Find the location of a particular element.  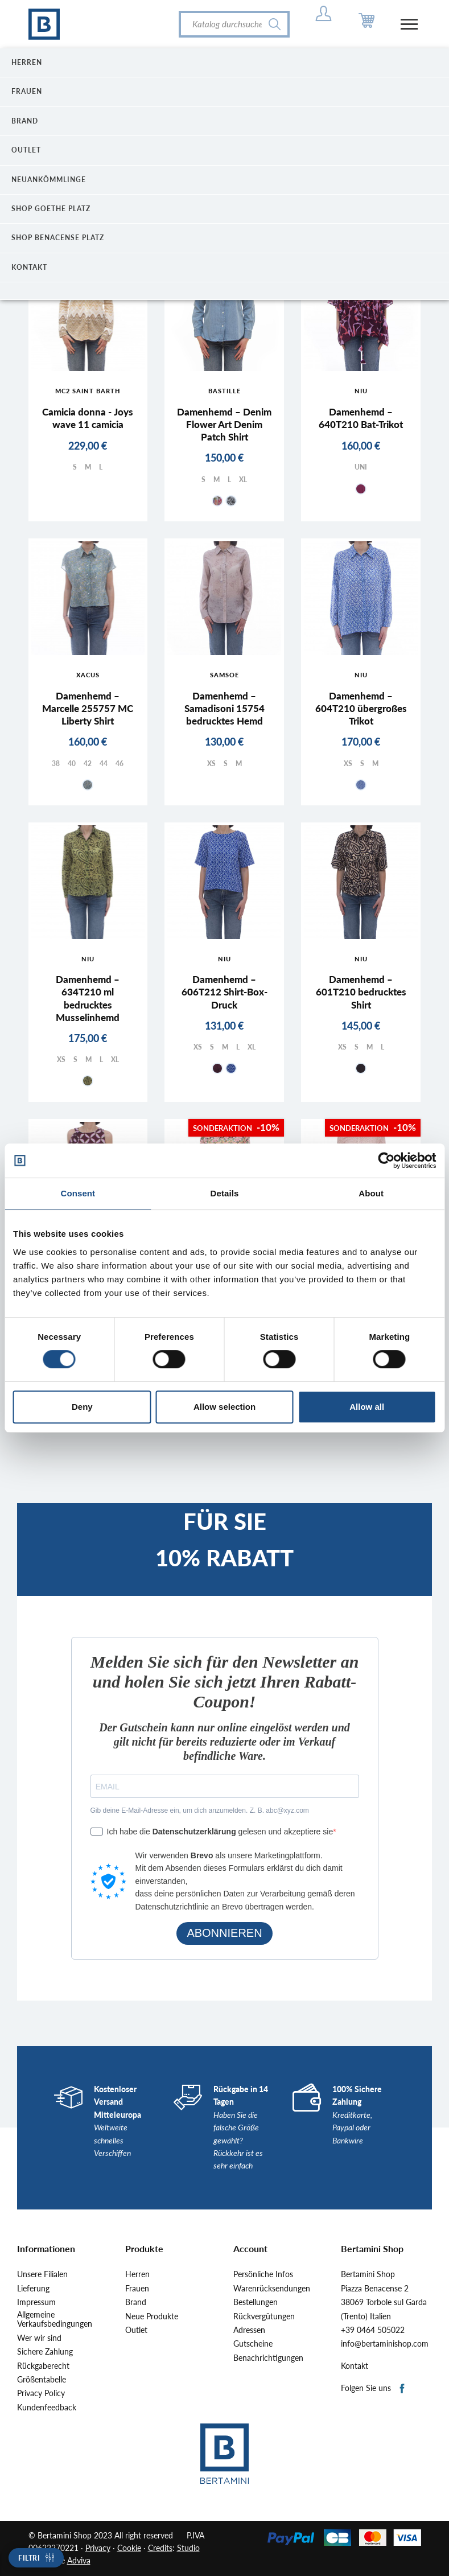

Adviva is located at coordinates (78, 2560).